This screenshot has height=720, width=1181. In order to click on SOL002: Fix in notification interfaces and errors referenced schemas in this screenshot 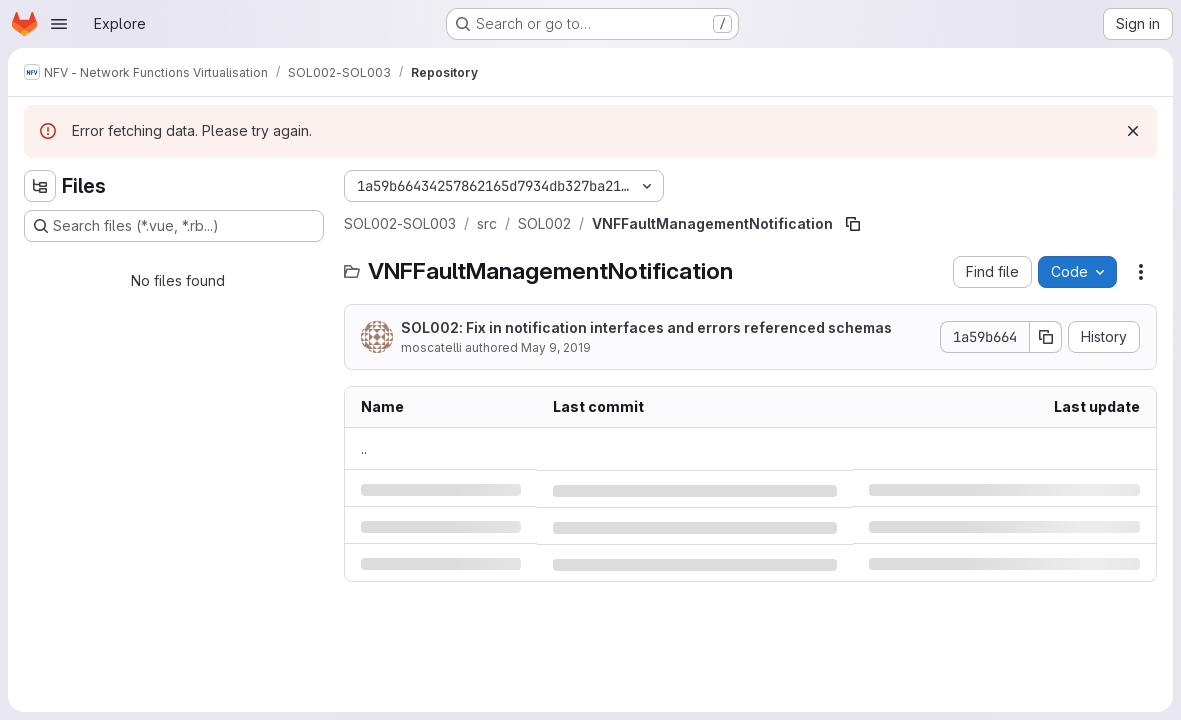, I will do `click(646, 327)`.